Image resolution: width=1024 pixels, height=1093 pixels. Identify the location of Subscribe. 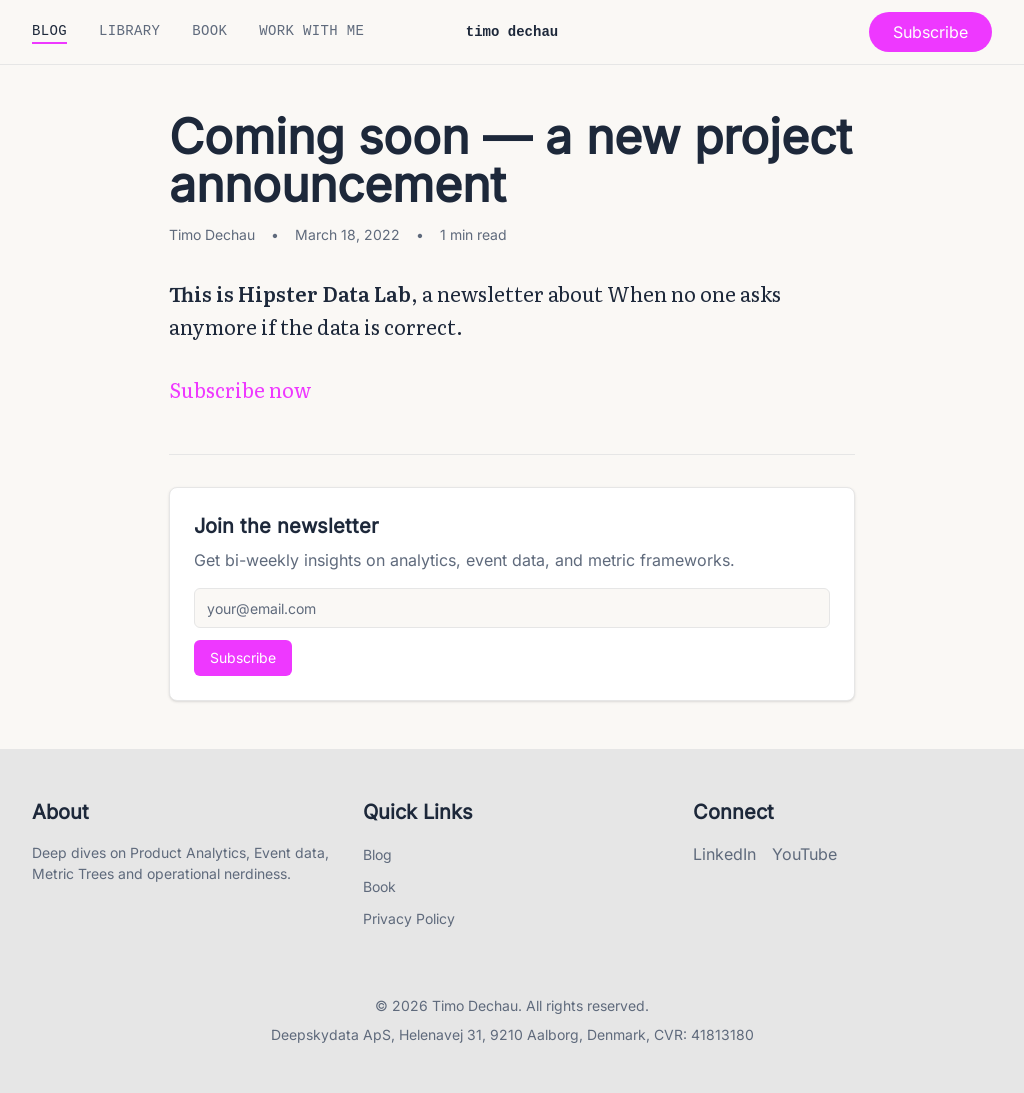
(243, 657).